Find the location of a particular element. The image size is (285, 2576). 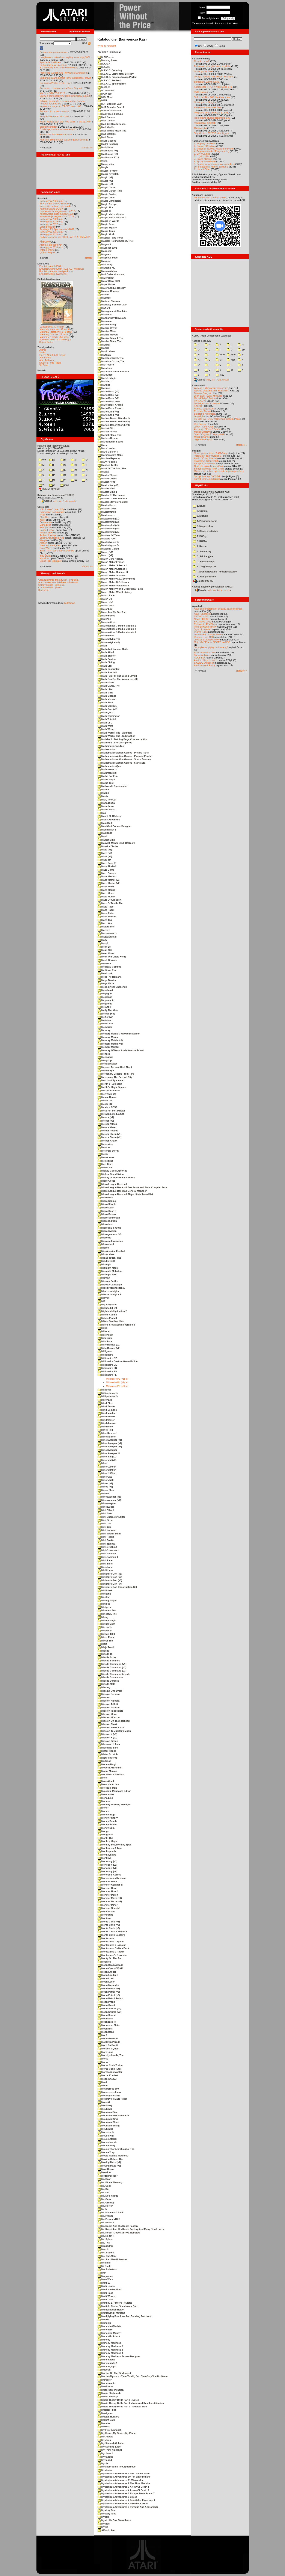

5. Magnetofon is located at coordinates (203, 526).